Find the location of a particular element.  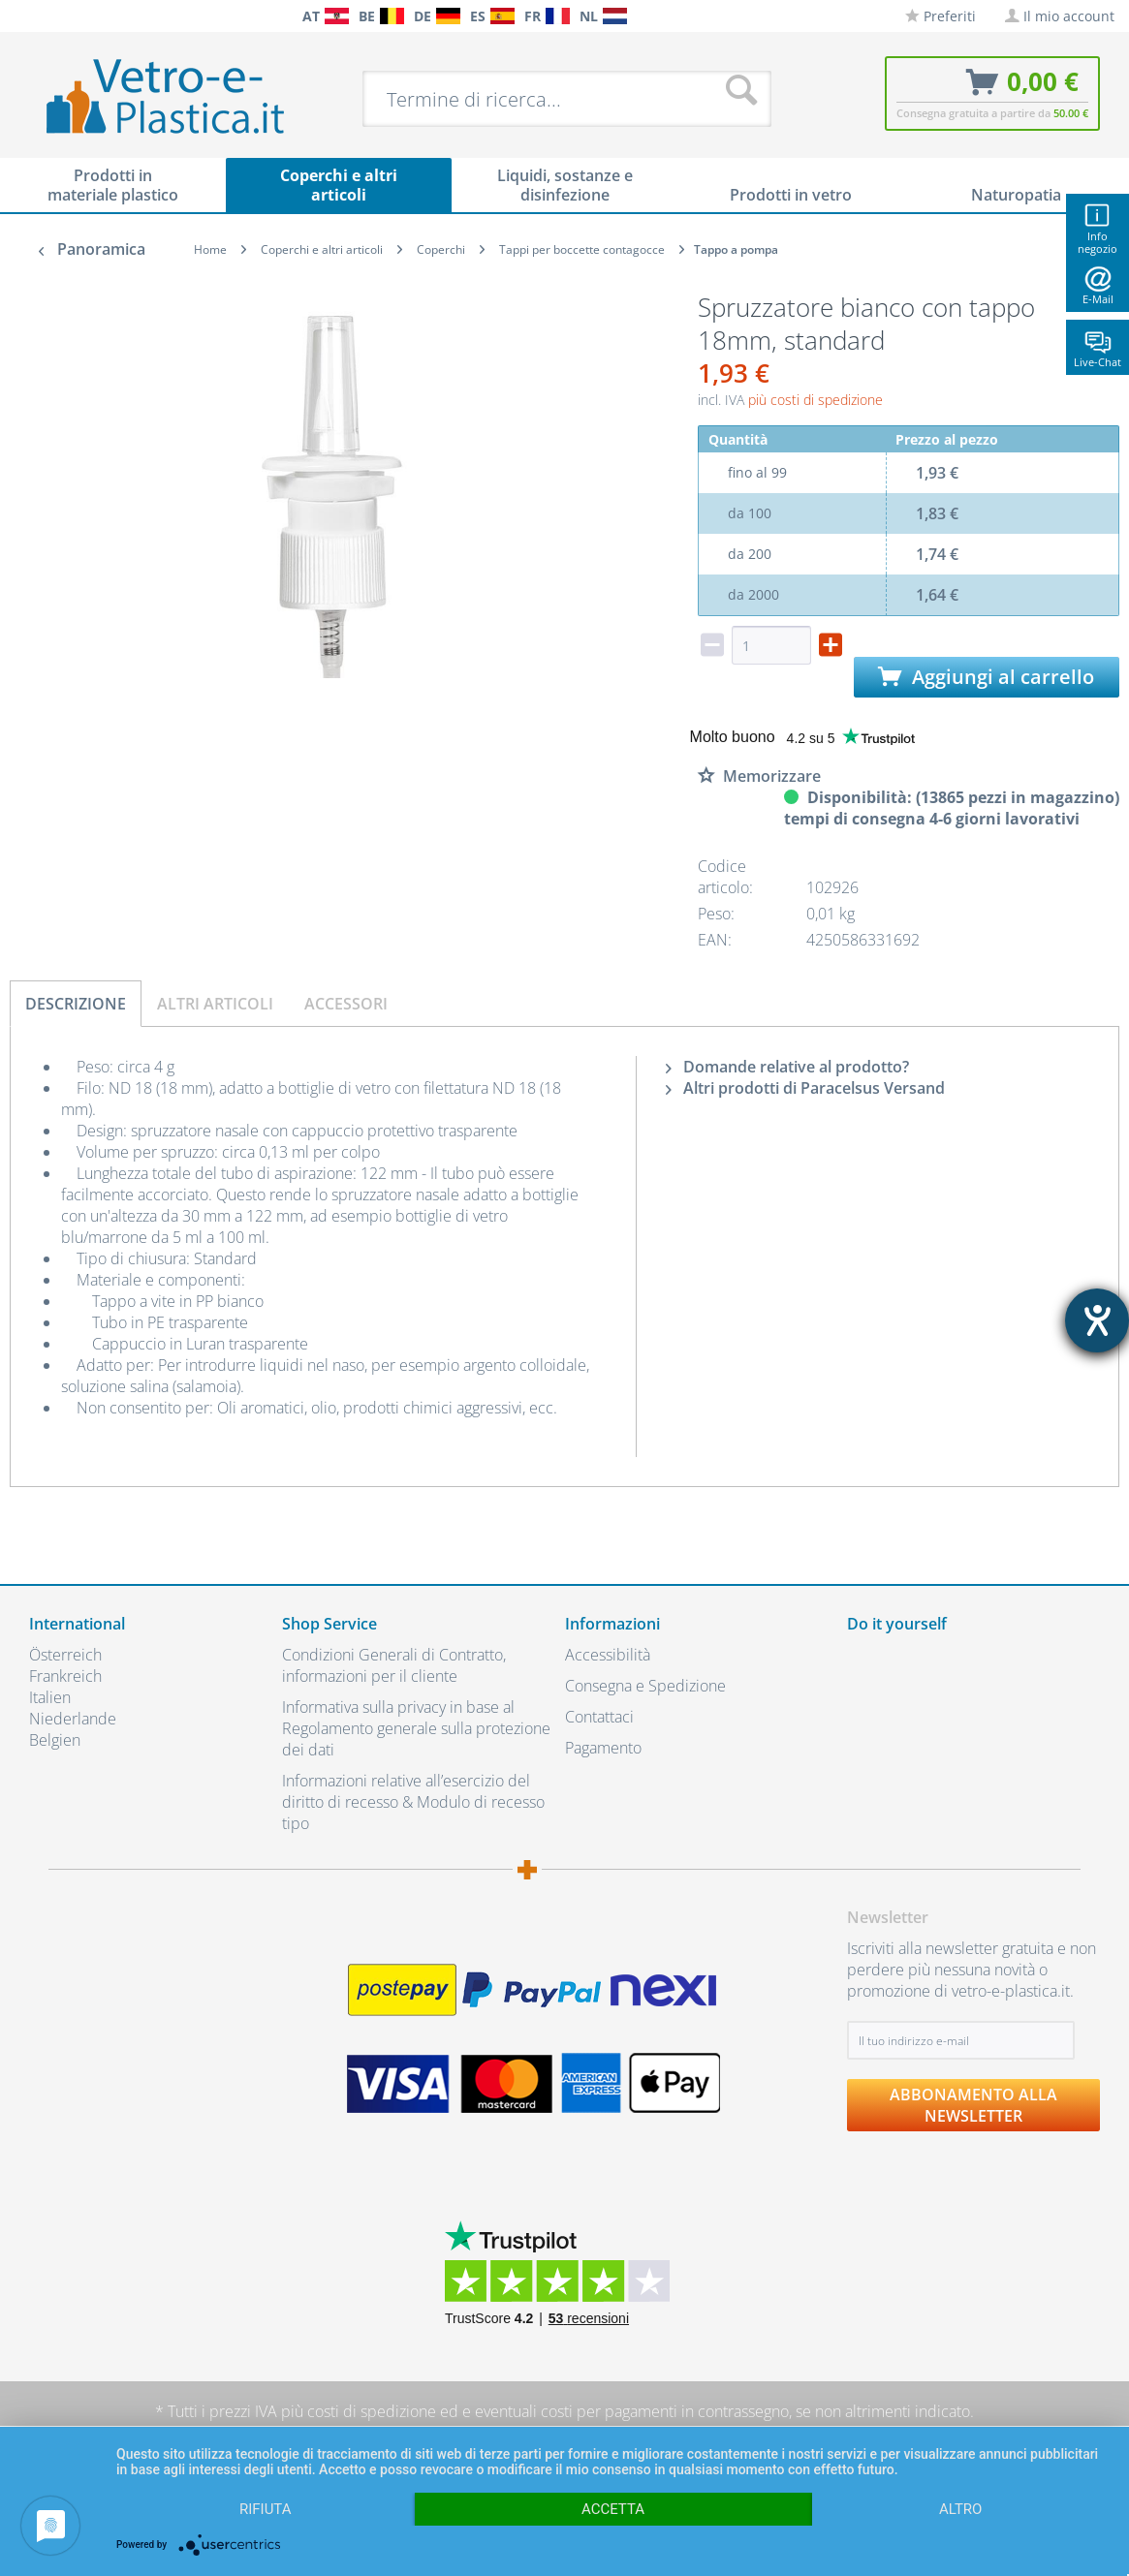

Italien is located at coordinates (50, 1697).